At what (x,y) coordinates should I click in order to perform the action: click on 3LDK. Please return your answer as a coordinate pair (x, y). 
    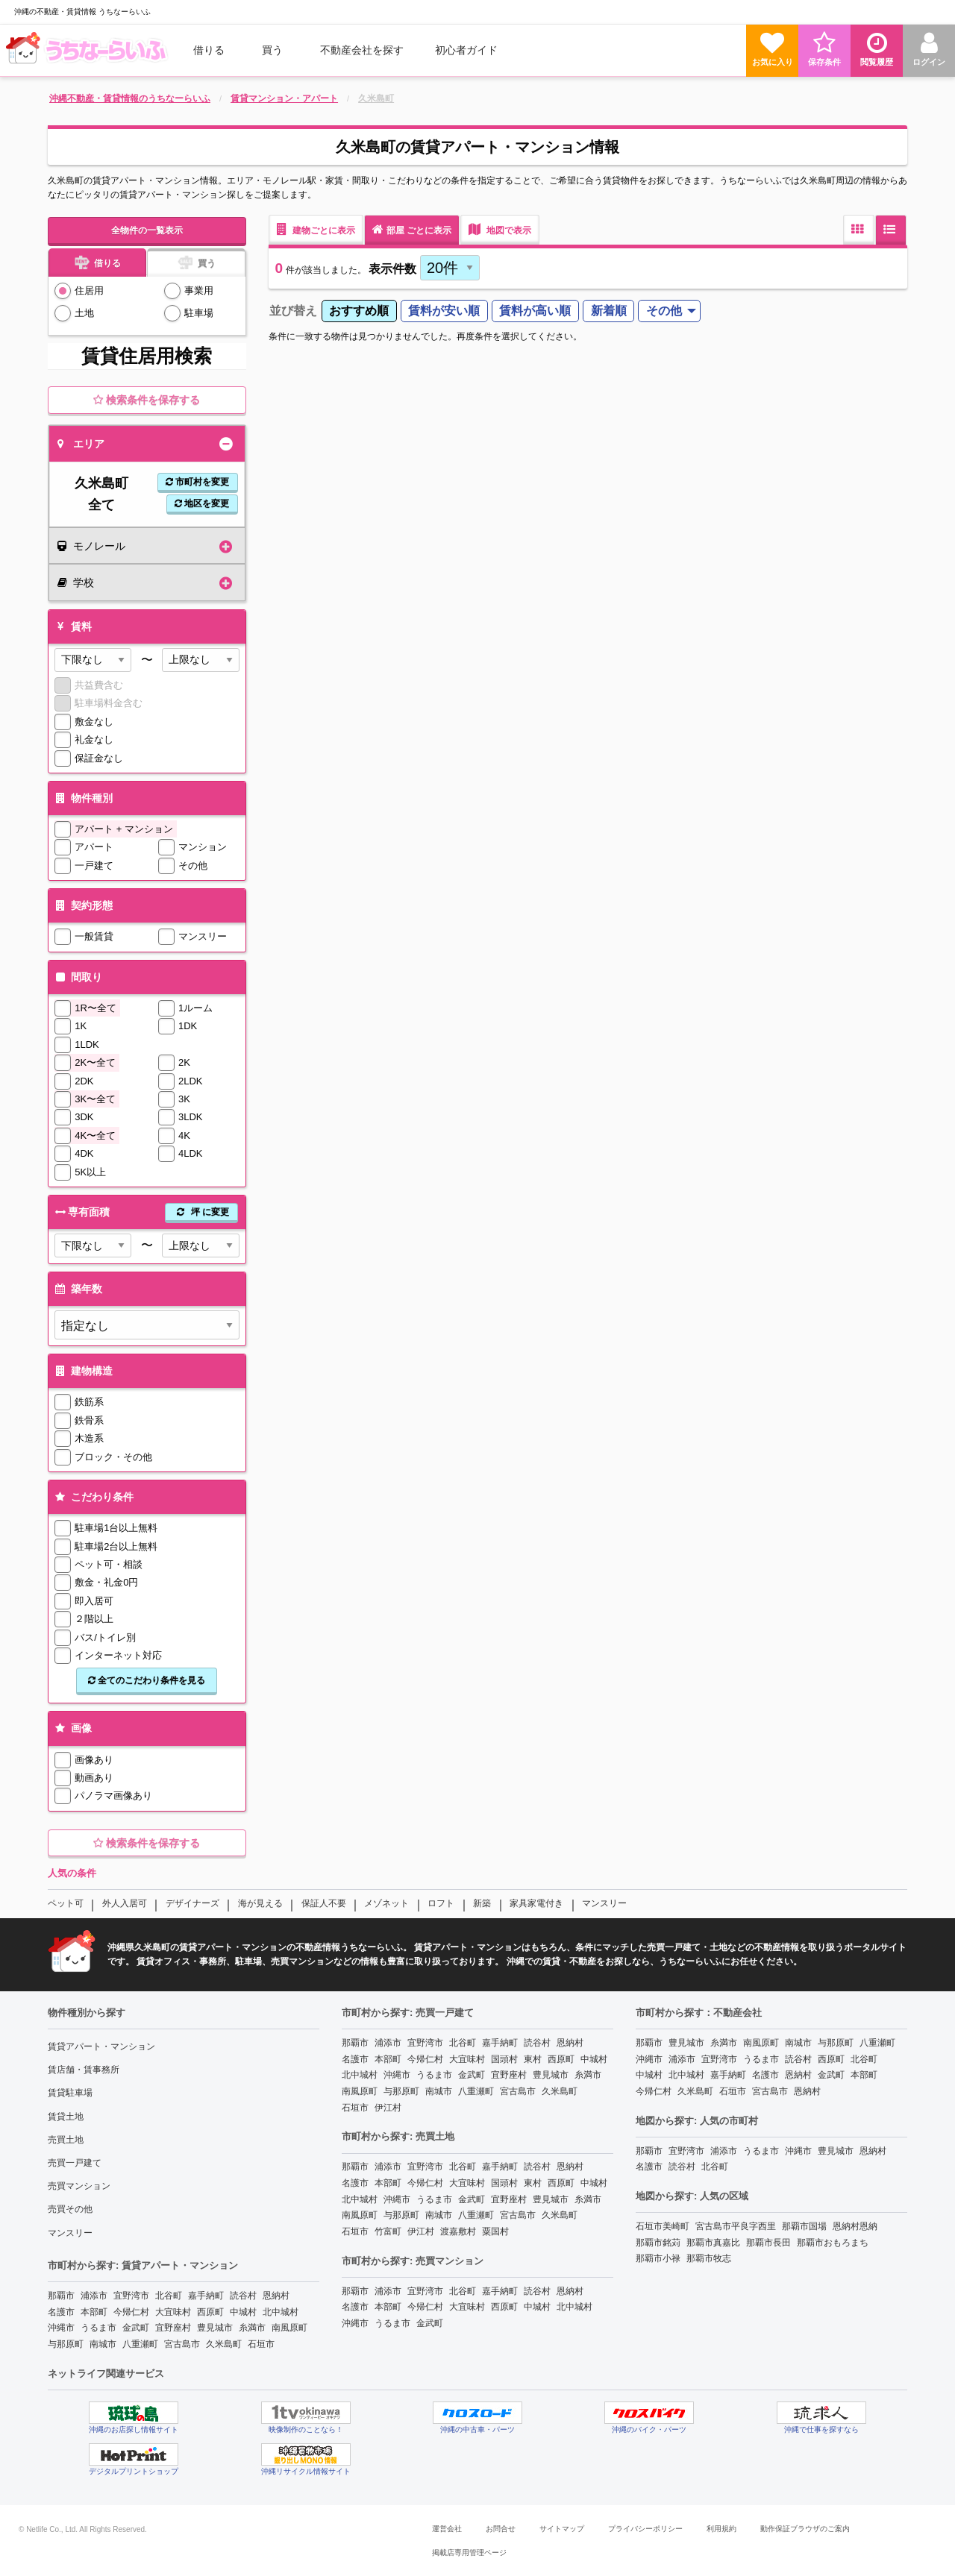
    Looking at the image, I should click on (190, 1116).